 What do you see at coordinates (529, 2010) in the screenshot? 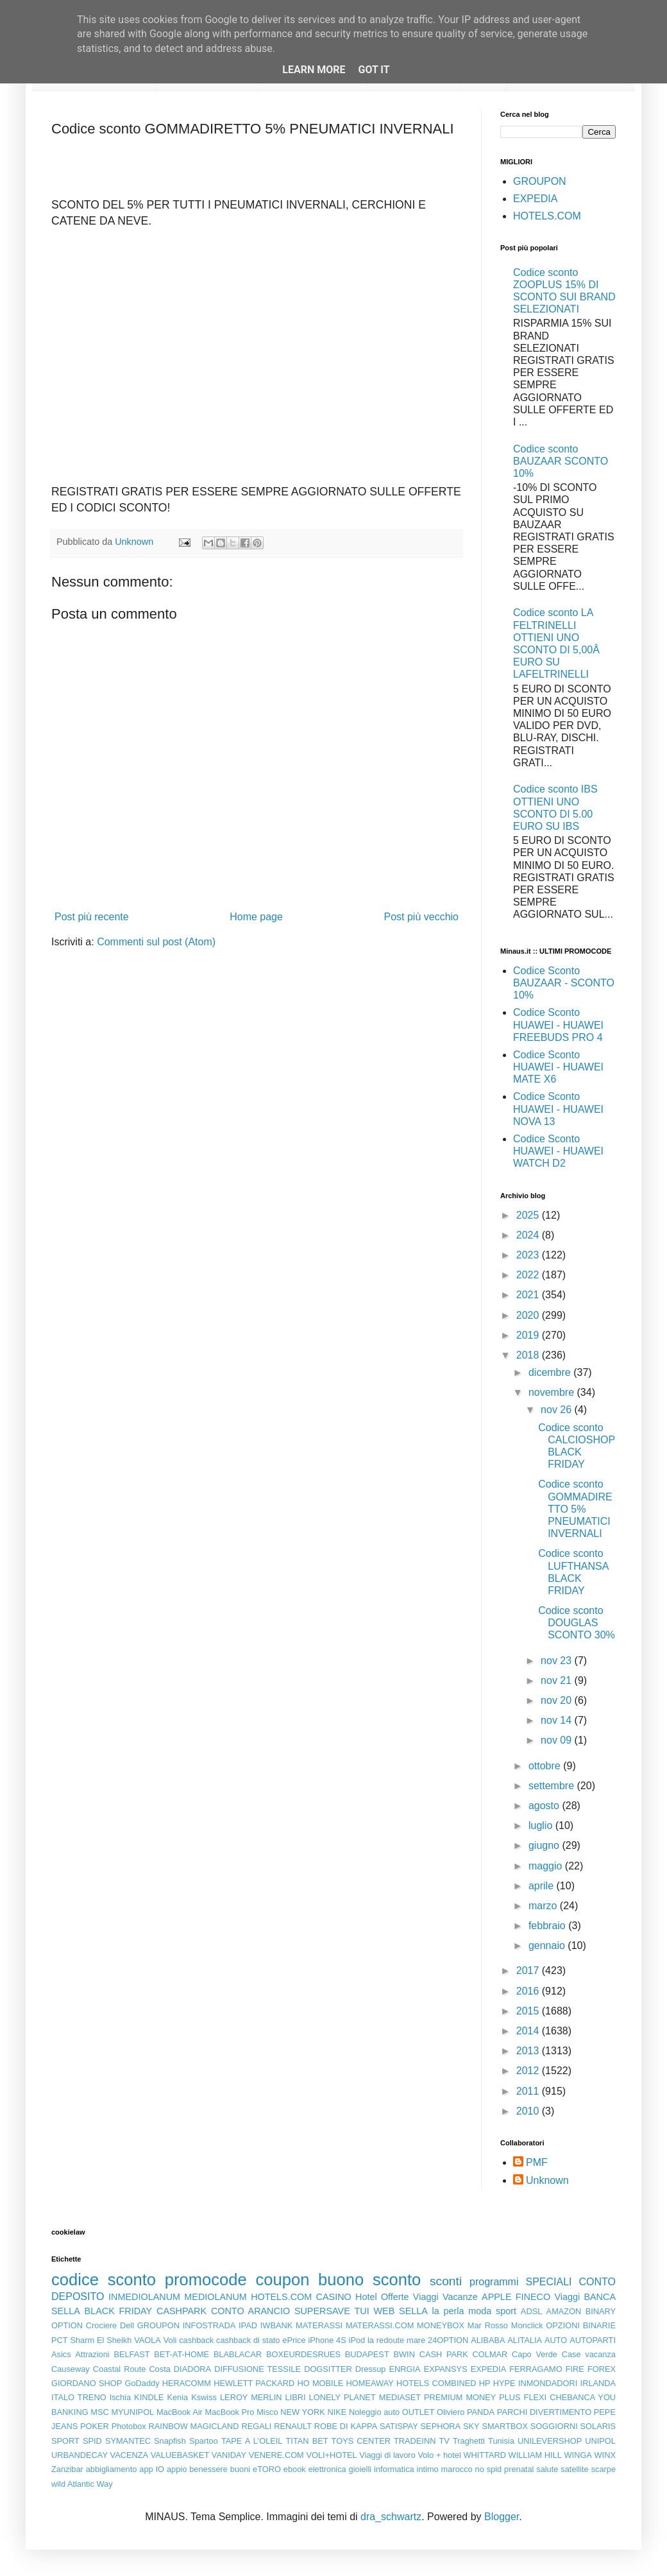
I see `2015` at bounding box center [529, 2010].